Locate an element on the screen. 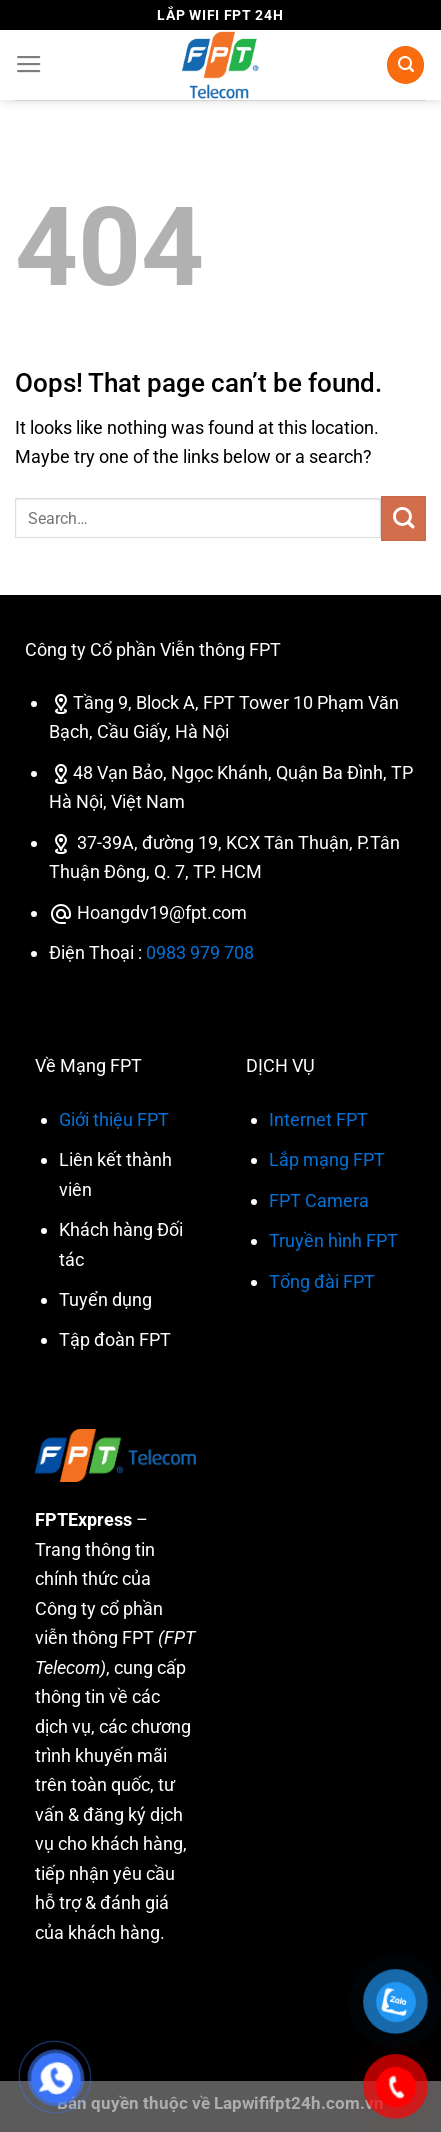  [Submit] is located at coordinates (403, 518).